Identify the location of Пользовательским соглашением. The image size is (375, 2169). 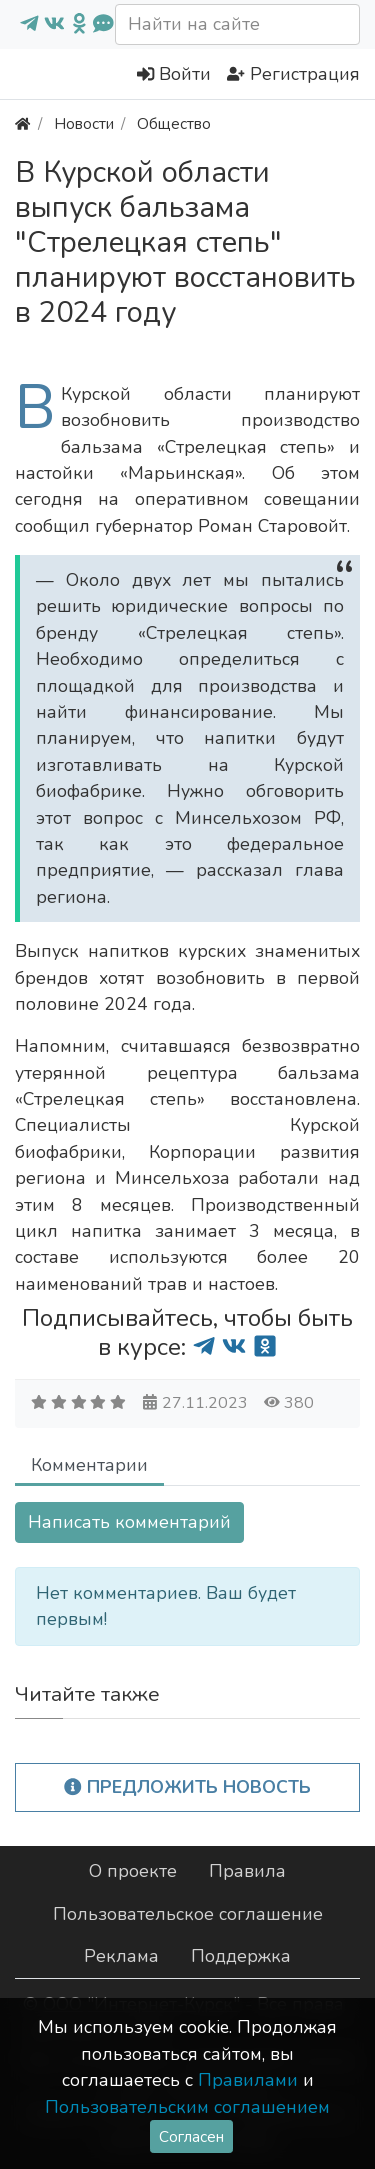
(187, 2107).